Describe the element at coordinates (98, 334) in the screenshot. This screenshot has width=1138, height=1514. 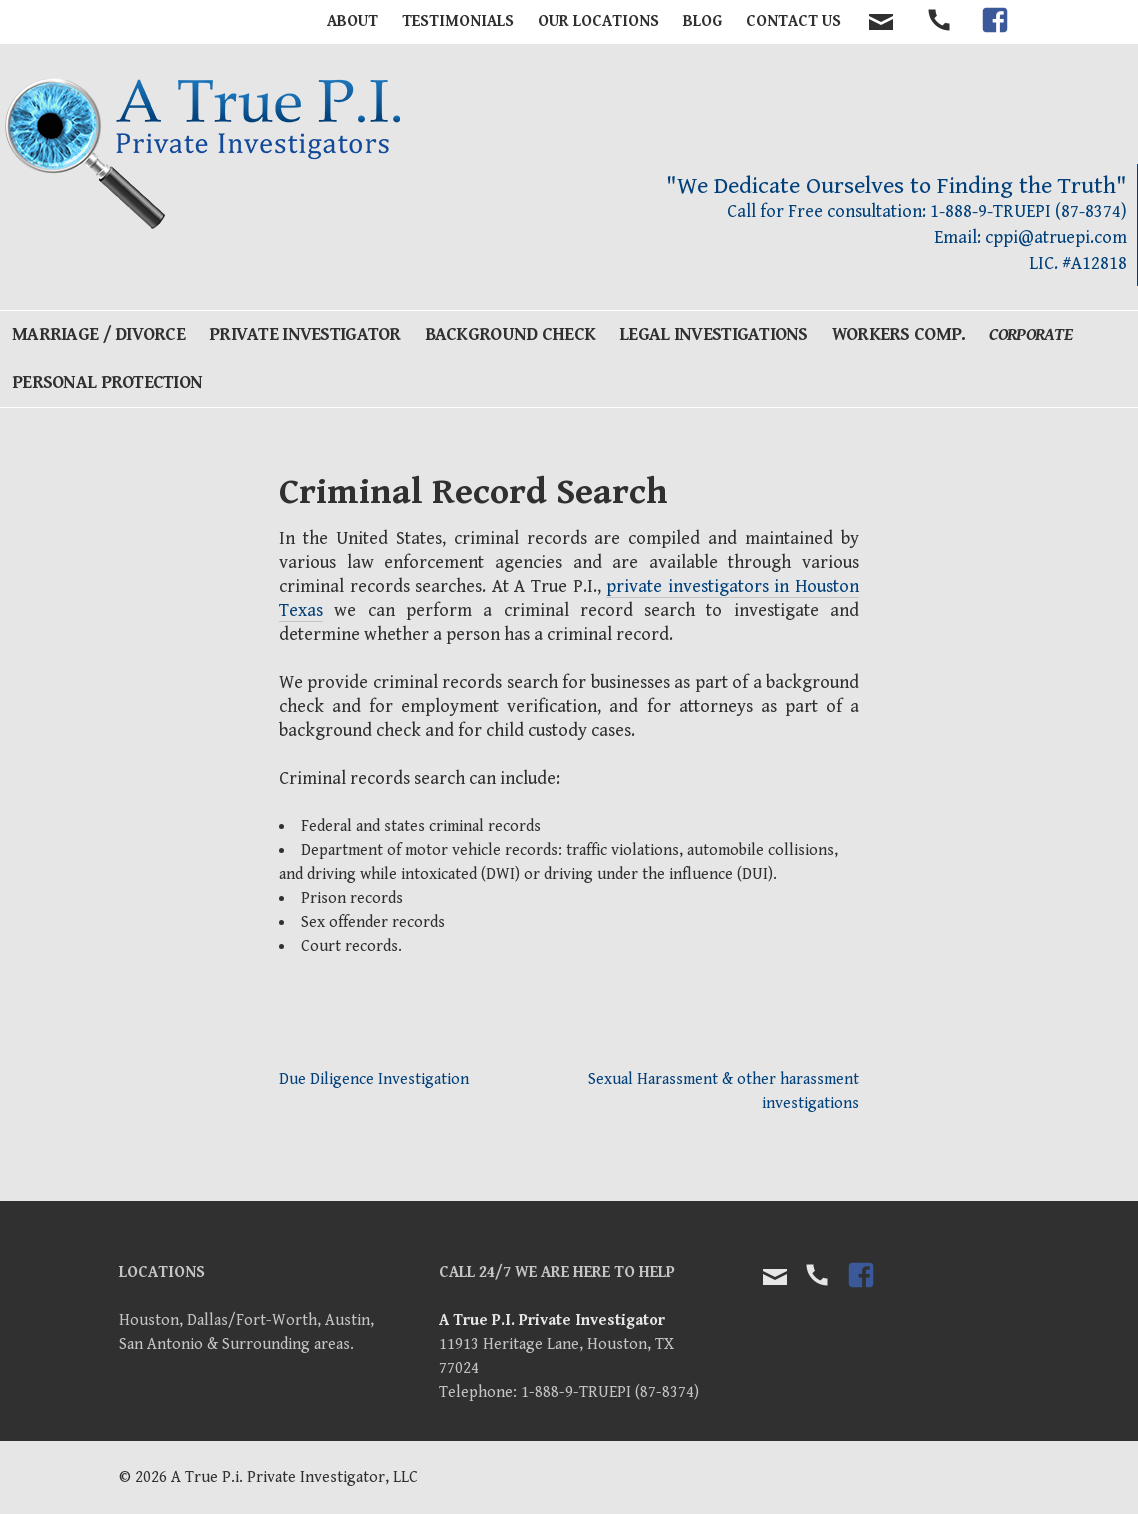
I see `Marriage / Divorce` at that location.